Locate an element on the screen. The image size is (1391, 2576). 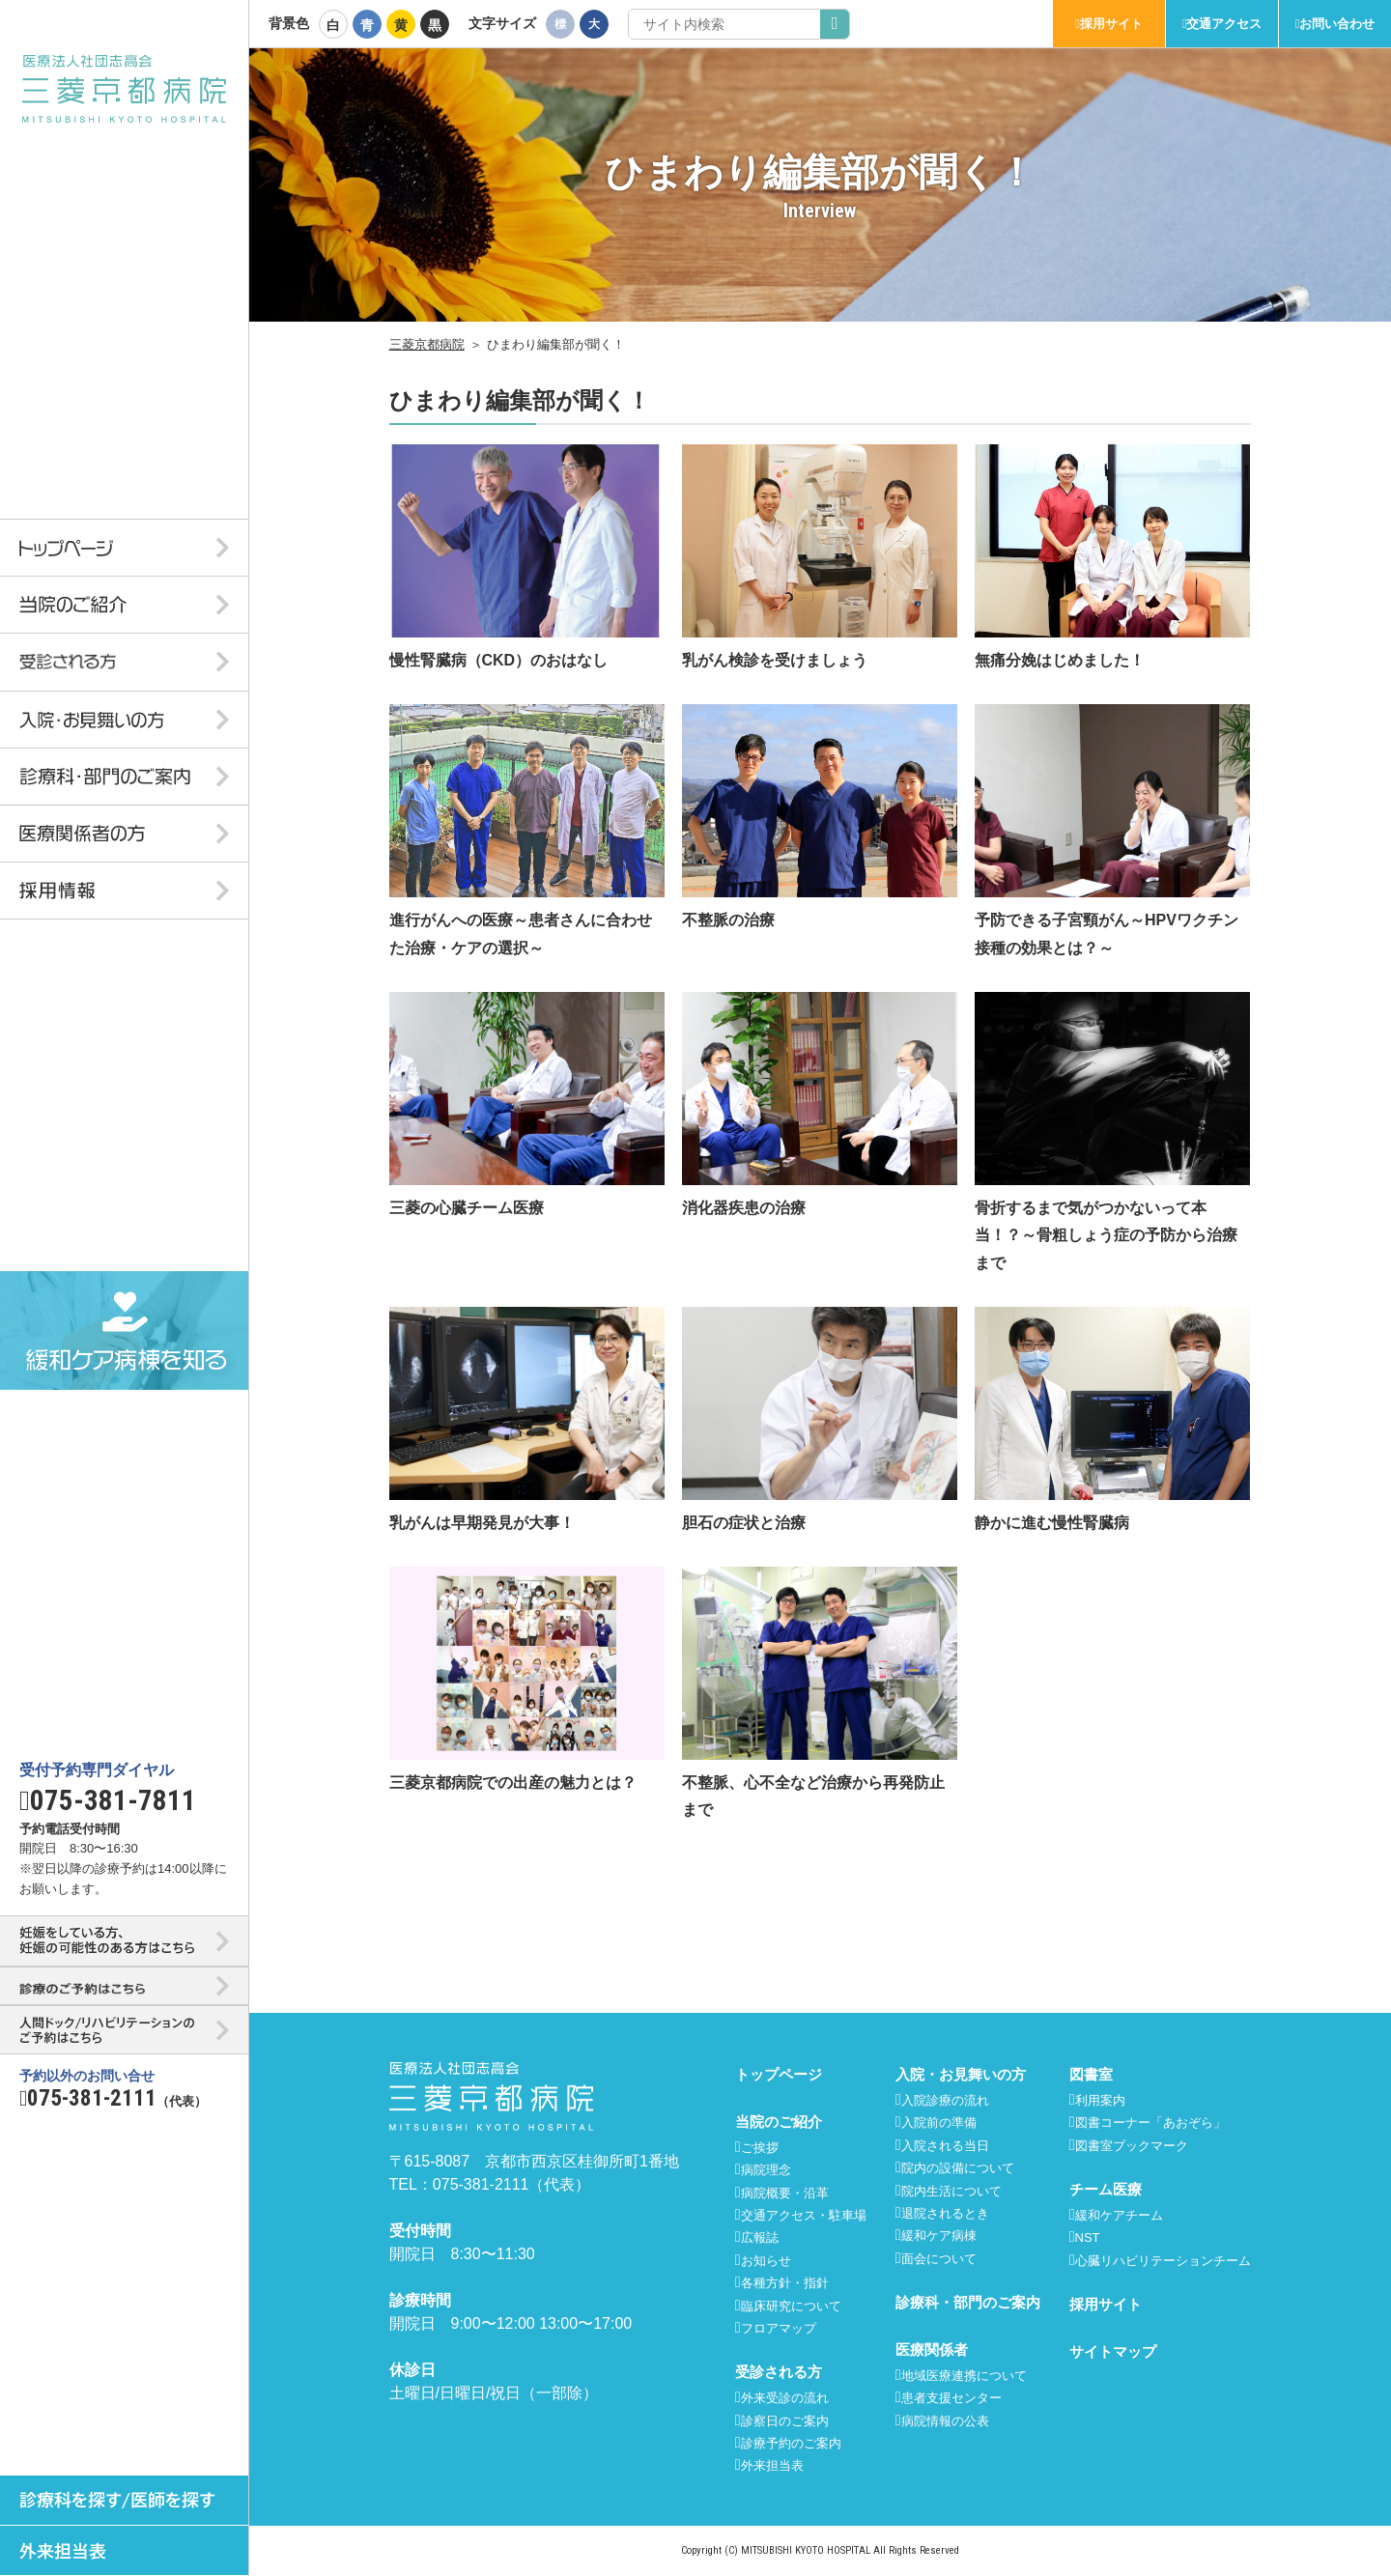
入院診療の流れ is located at coordinates (945, 2100).